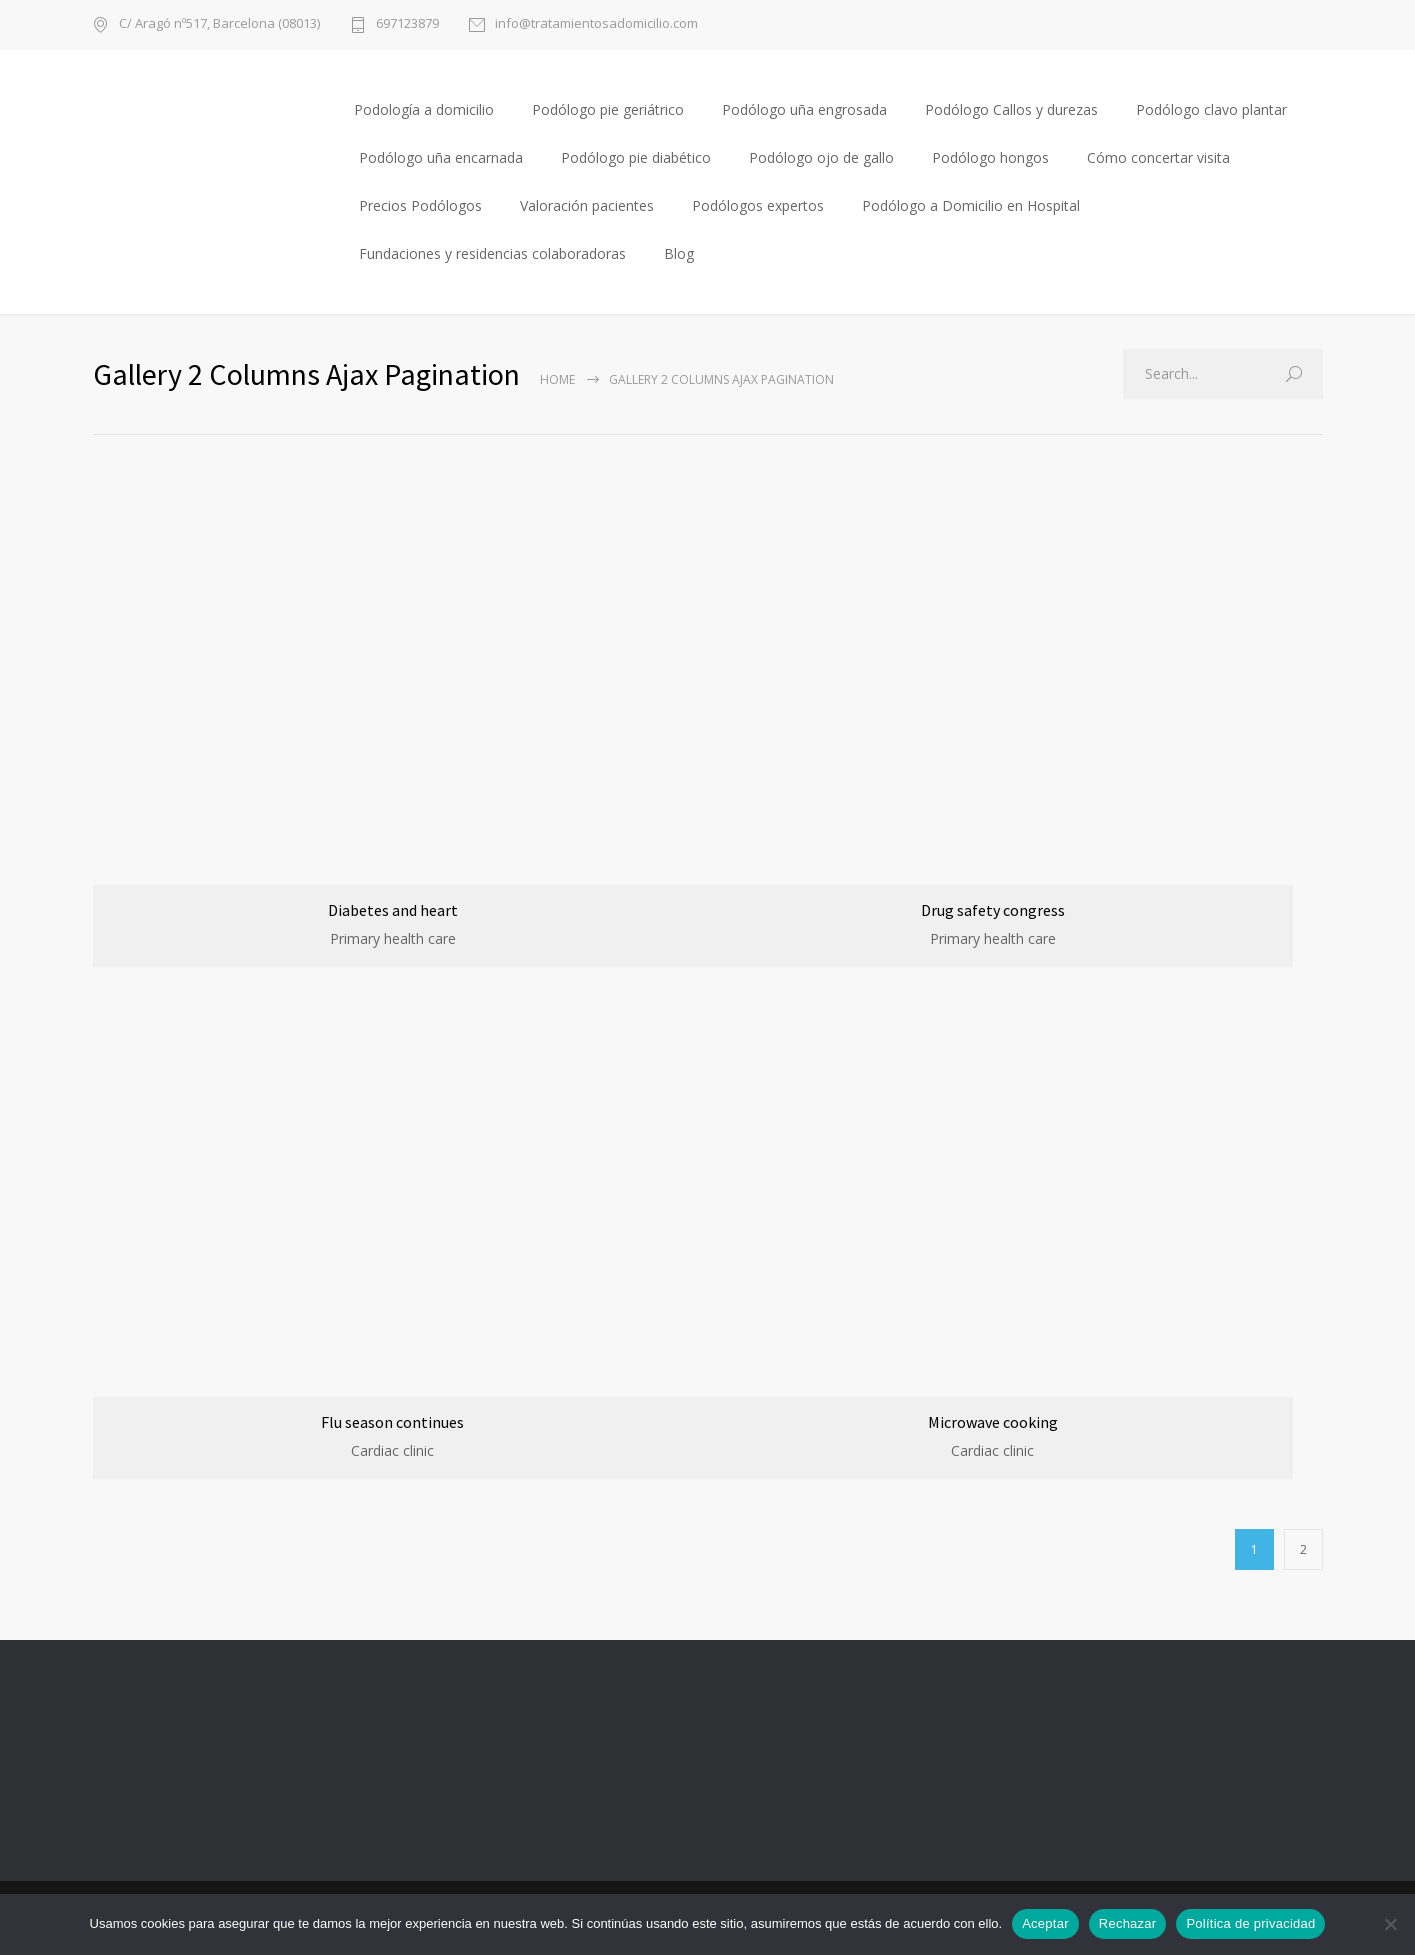 The height and width of the screenshot is (1955, 1415). Describe the element at coordinates (420, 205) in the screenshot. I see `Precios Podólogos` at that location.